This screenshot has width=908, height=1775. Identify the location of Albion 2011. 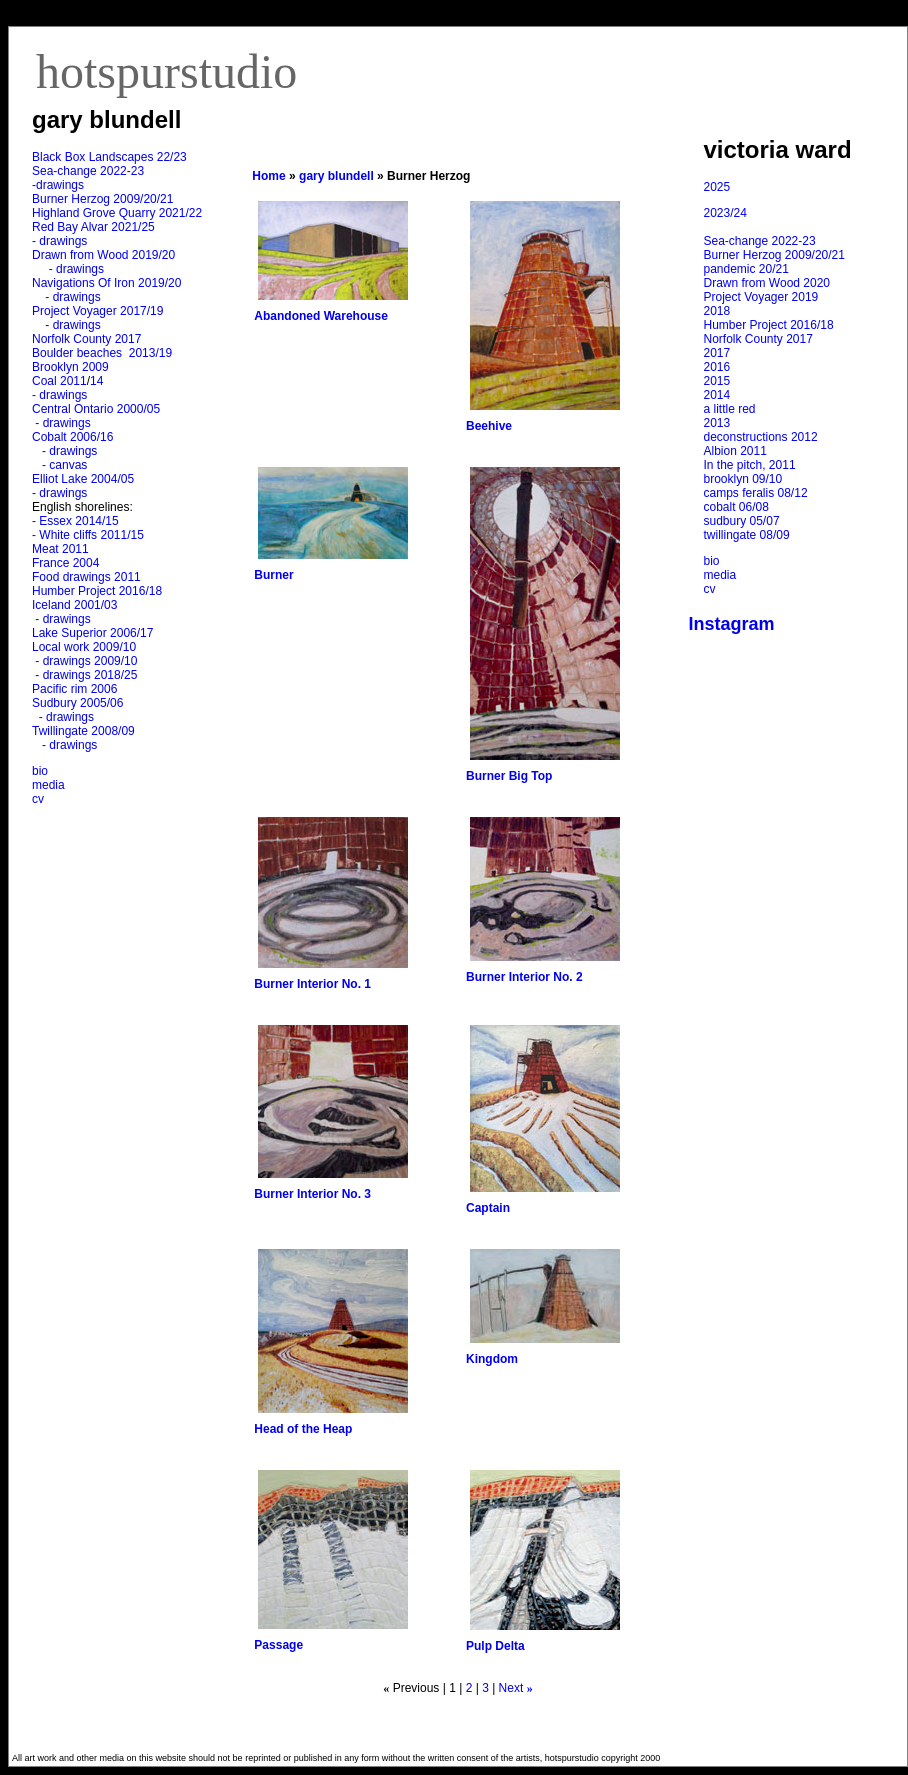
(735, 451).